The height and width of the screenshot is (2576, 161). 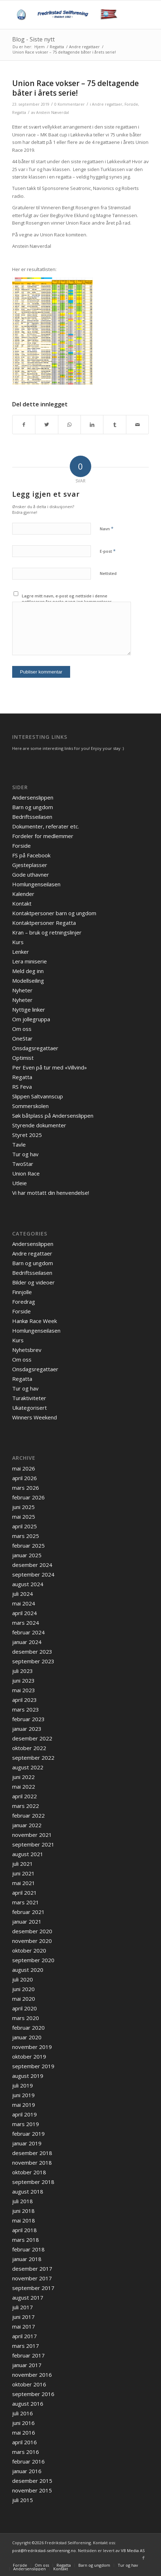 What do you see at coordinates (24, 2114) in the screenshot?
I see `april 2019` at bounding box center [24, 2114].